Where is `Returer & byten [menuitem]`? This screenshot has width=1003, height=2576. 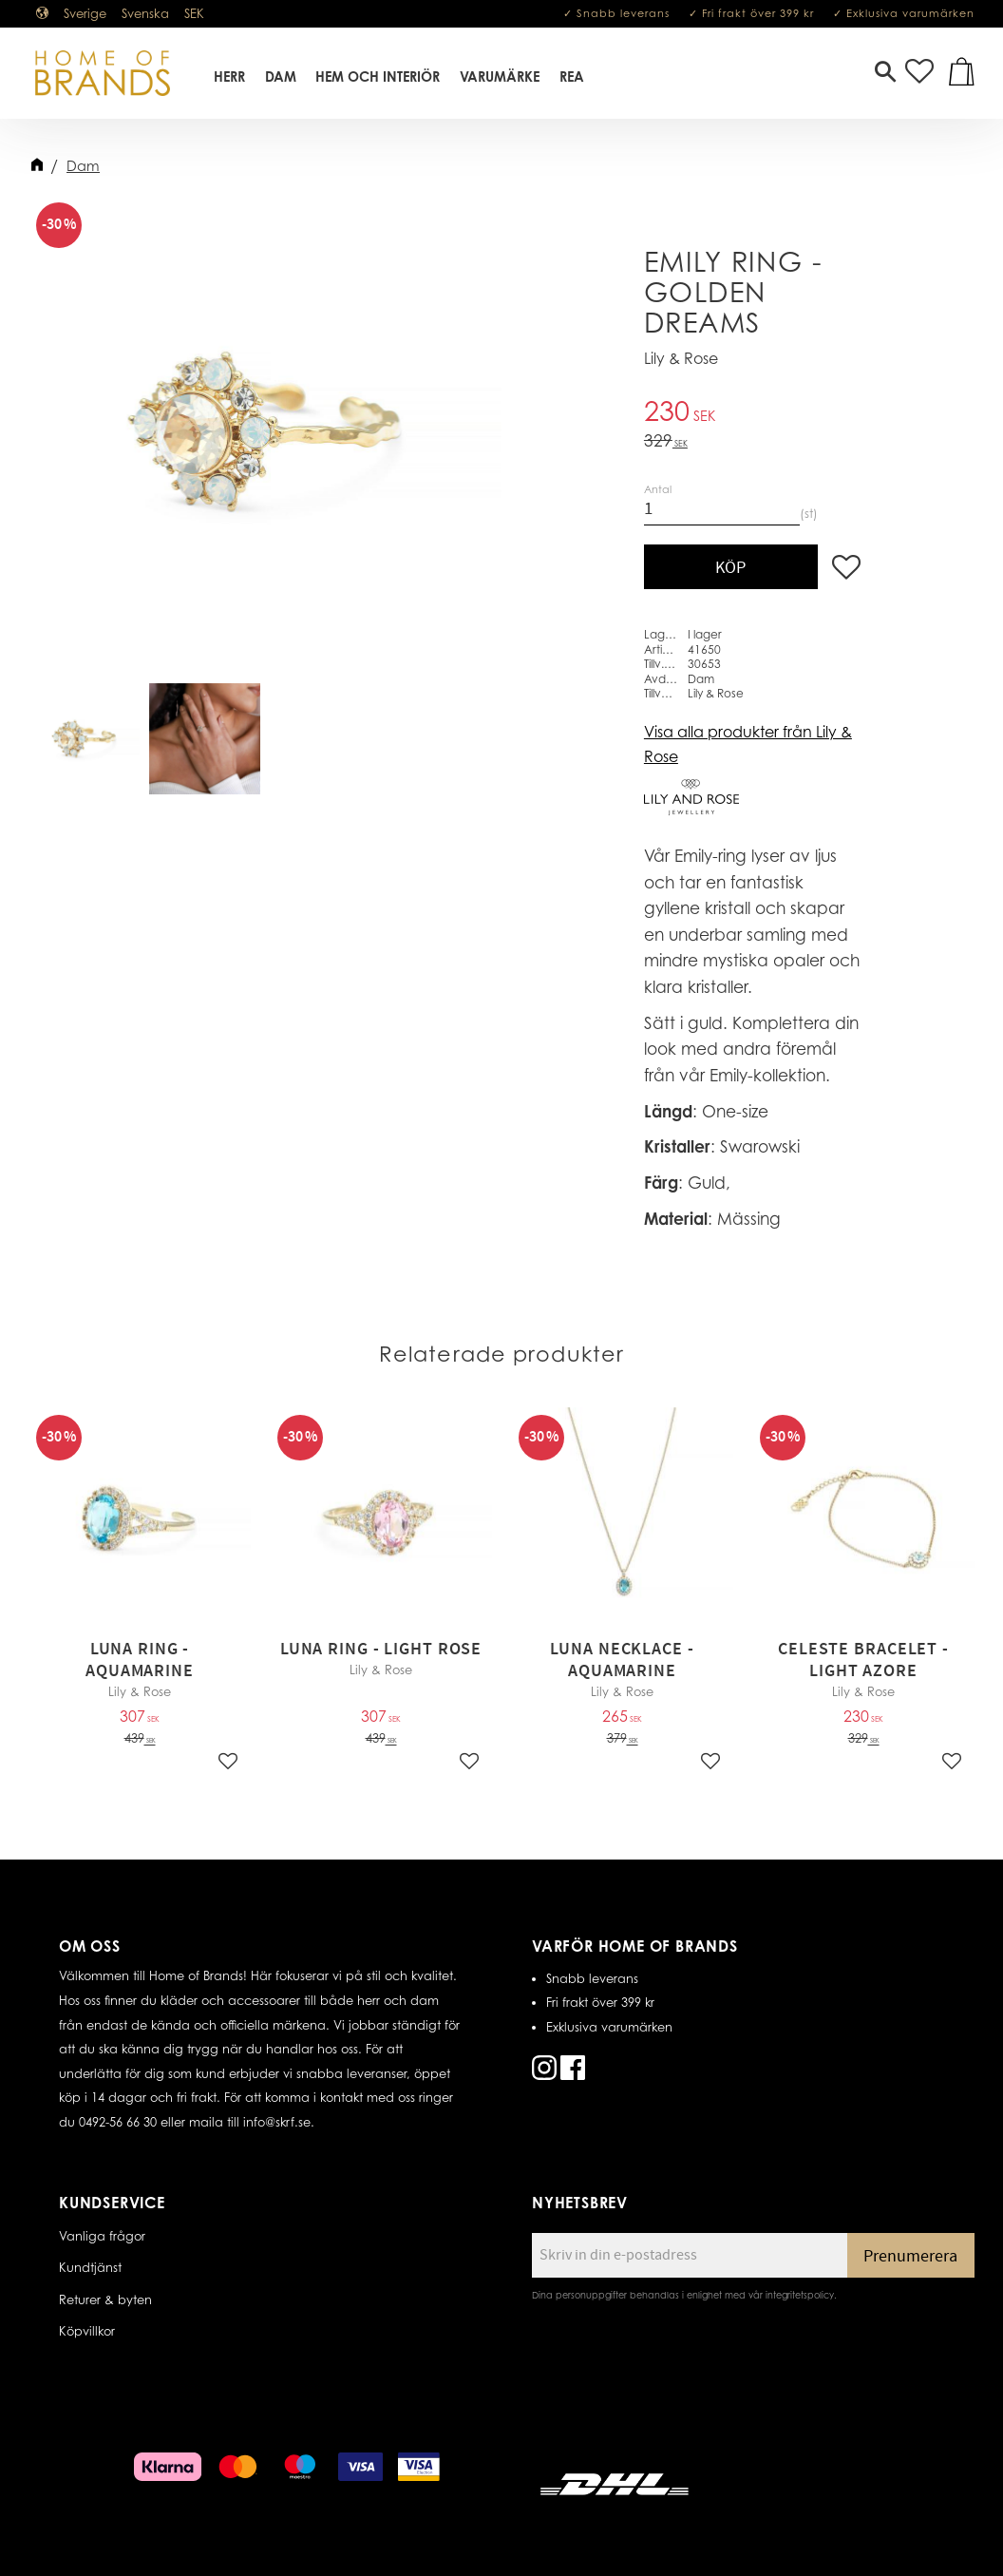
Returer & byten [menuitem] is located at coordinates (105, 2299).